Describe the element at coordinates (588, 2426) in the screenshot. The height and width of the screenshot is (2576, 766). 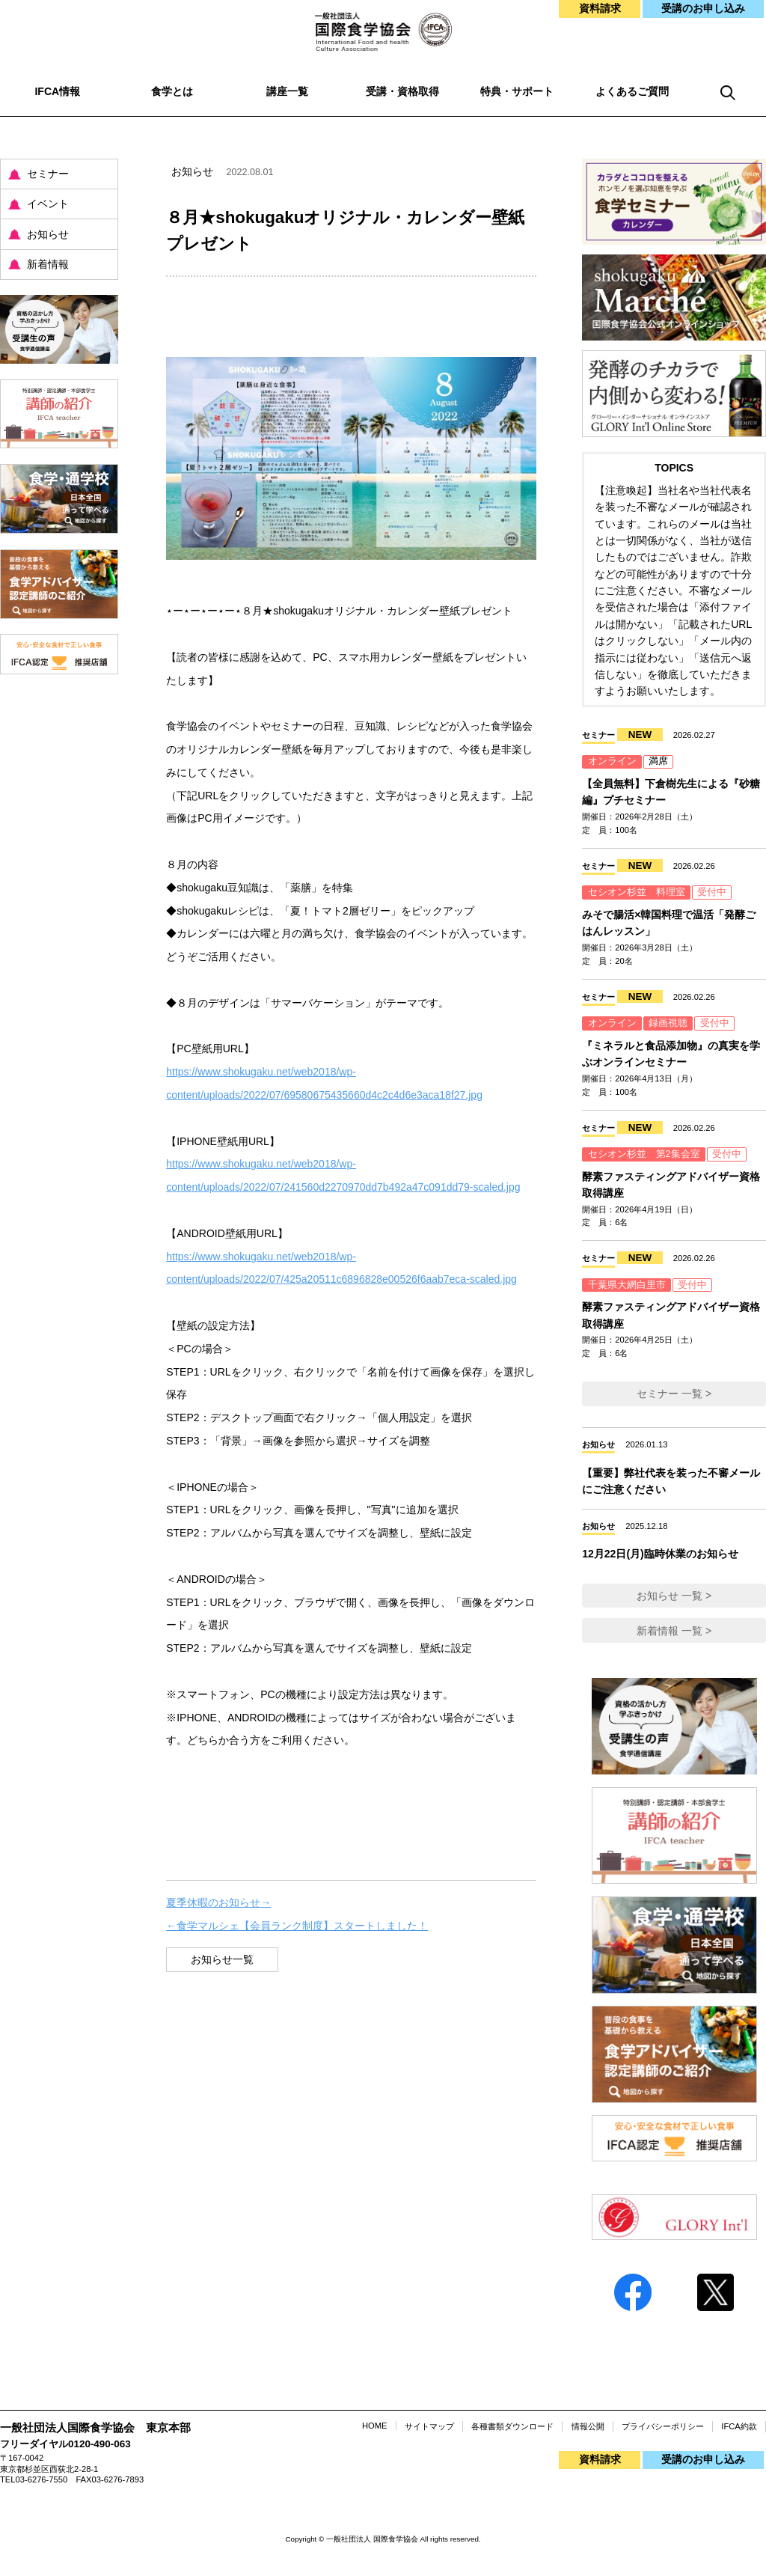
I see `情報公開` at that location.